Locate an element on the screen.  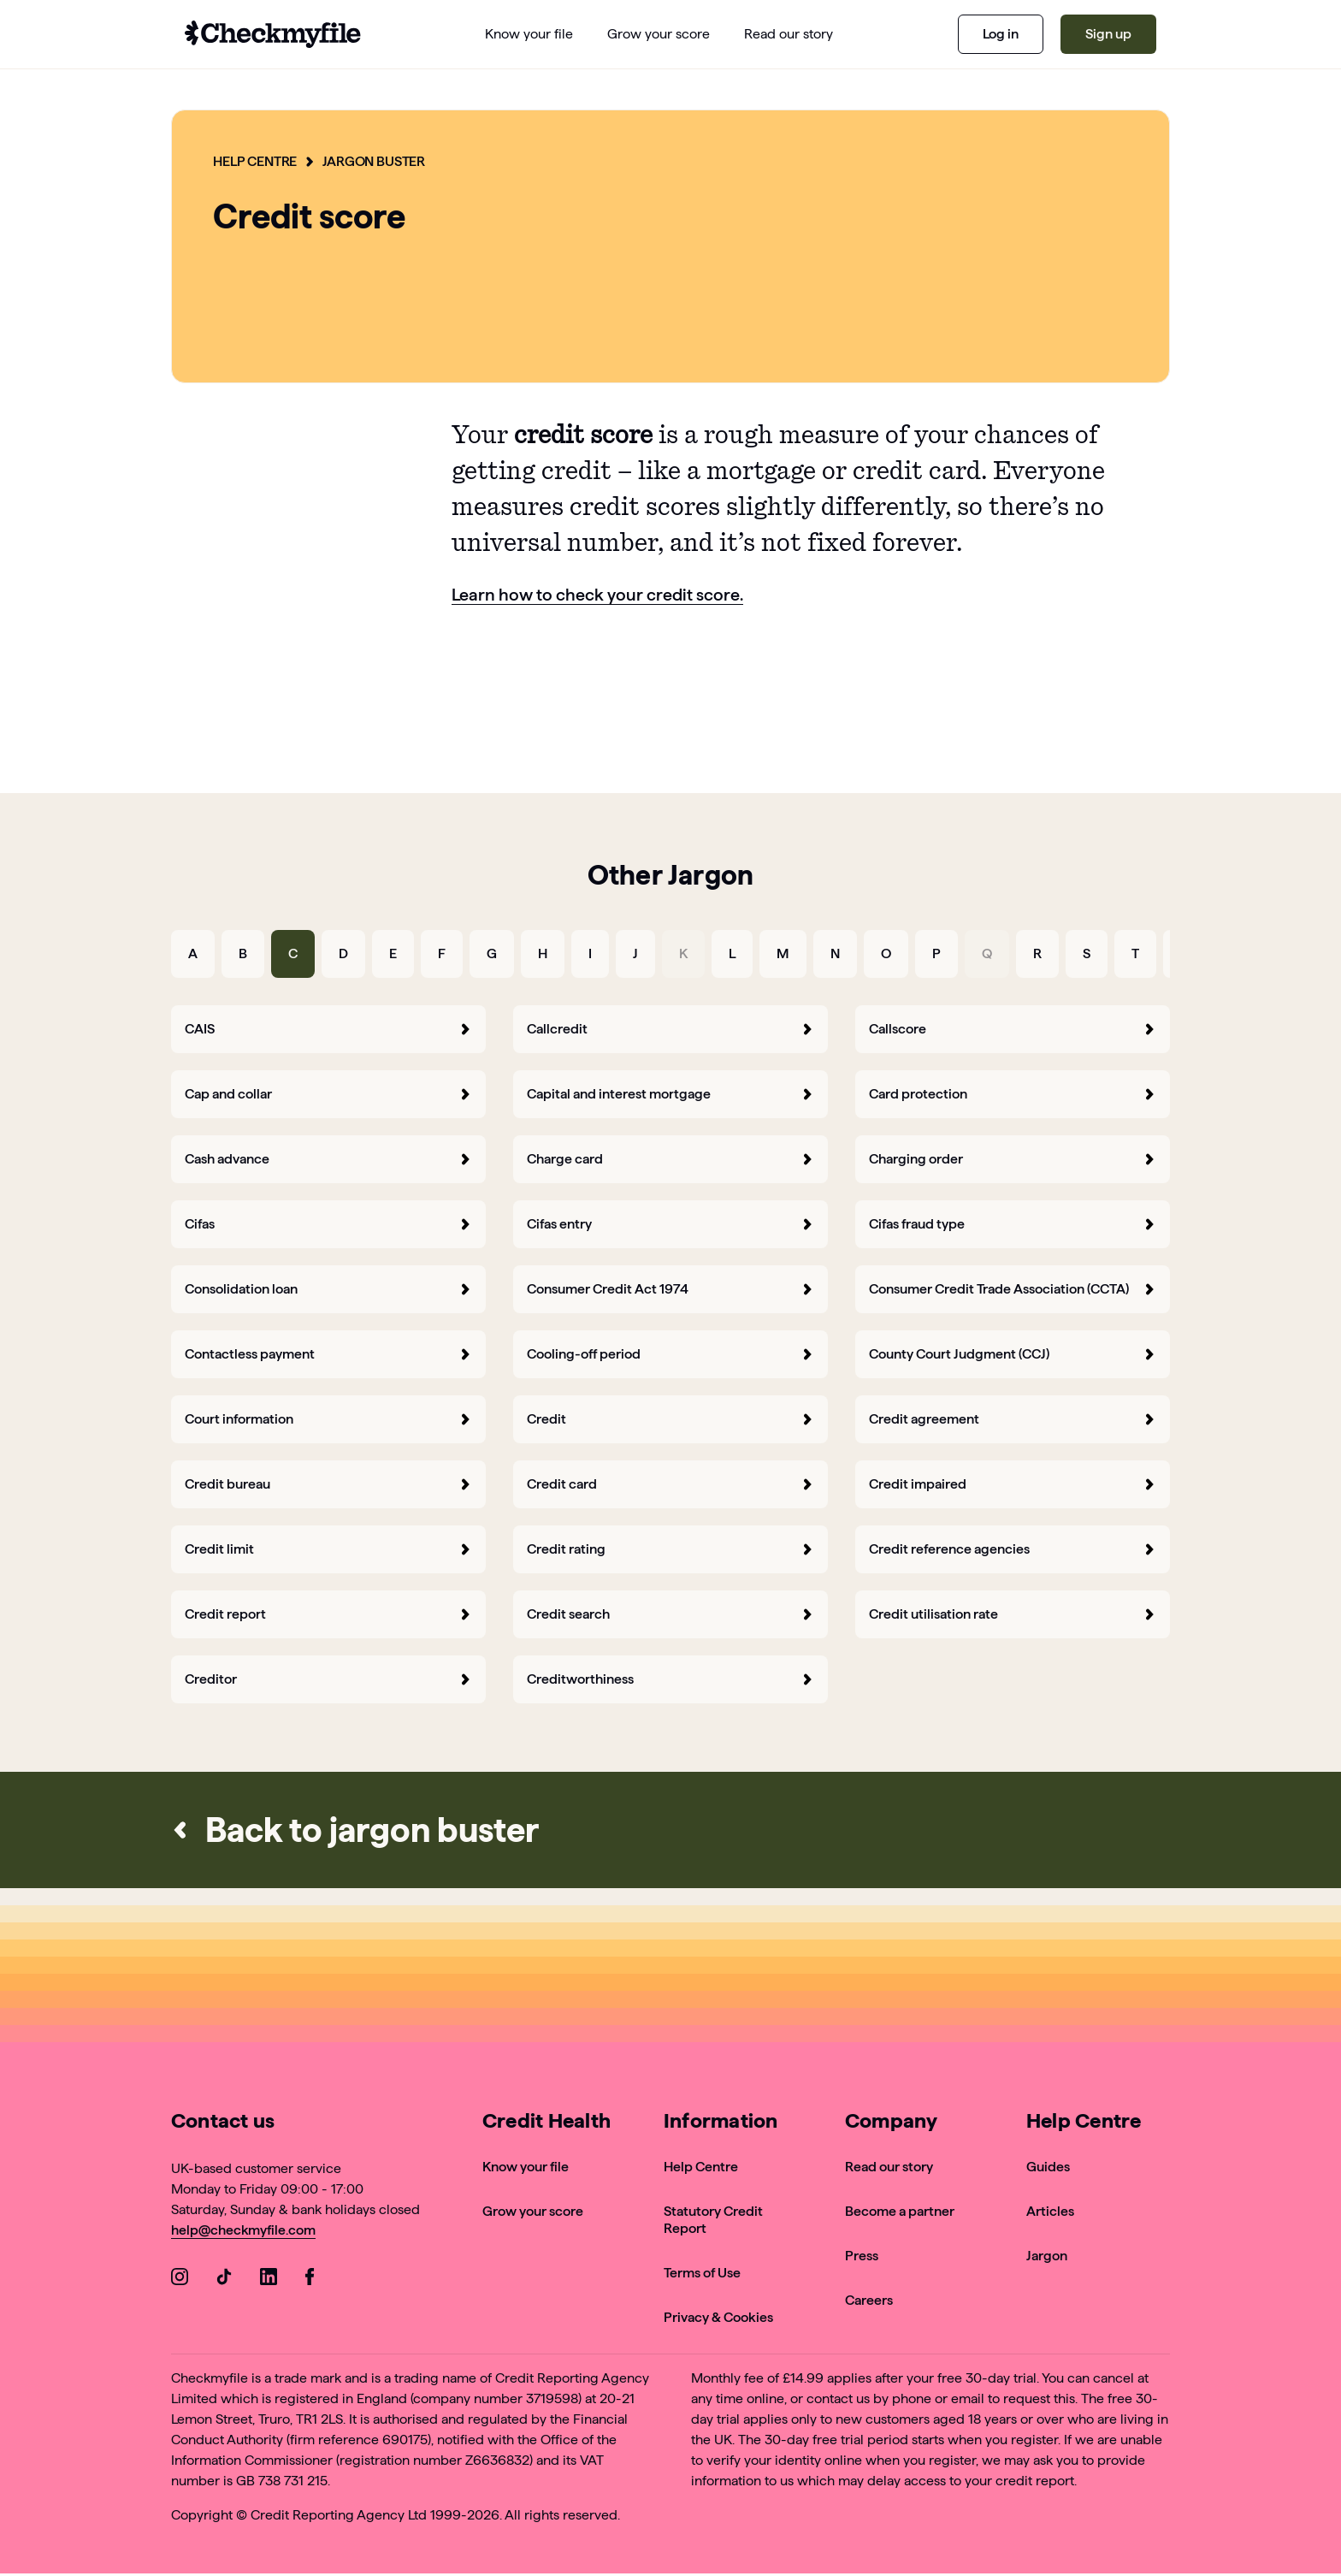
Contactless payment [forward] is located at coordinates (328, 1353).